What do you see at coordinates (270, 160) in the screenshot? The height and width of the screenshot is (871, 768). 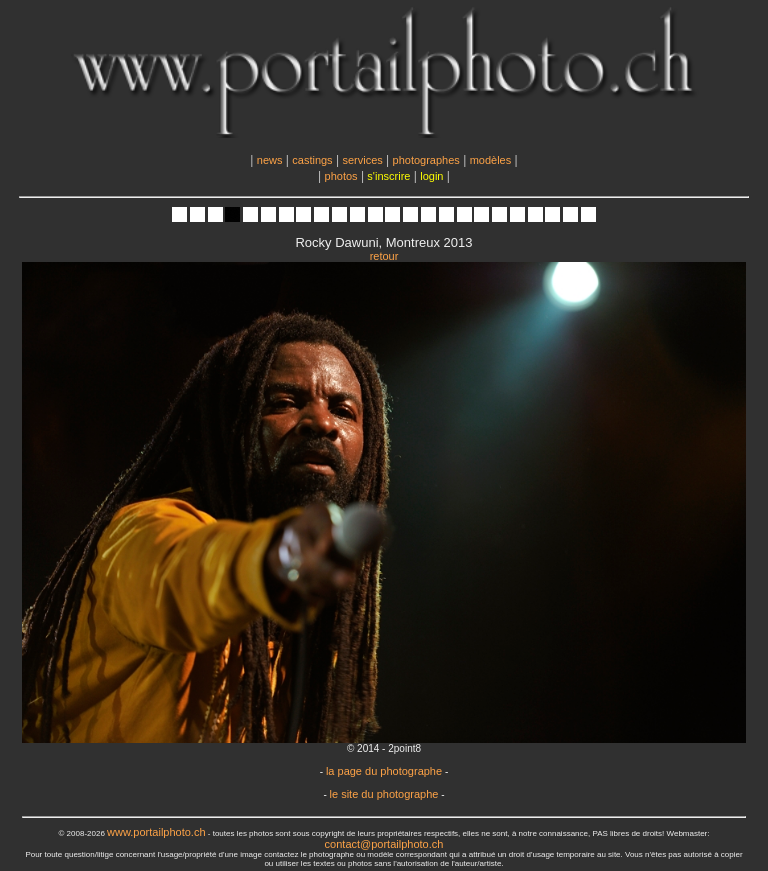 I see `news` at bounding box center [270, 160].